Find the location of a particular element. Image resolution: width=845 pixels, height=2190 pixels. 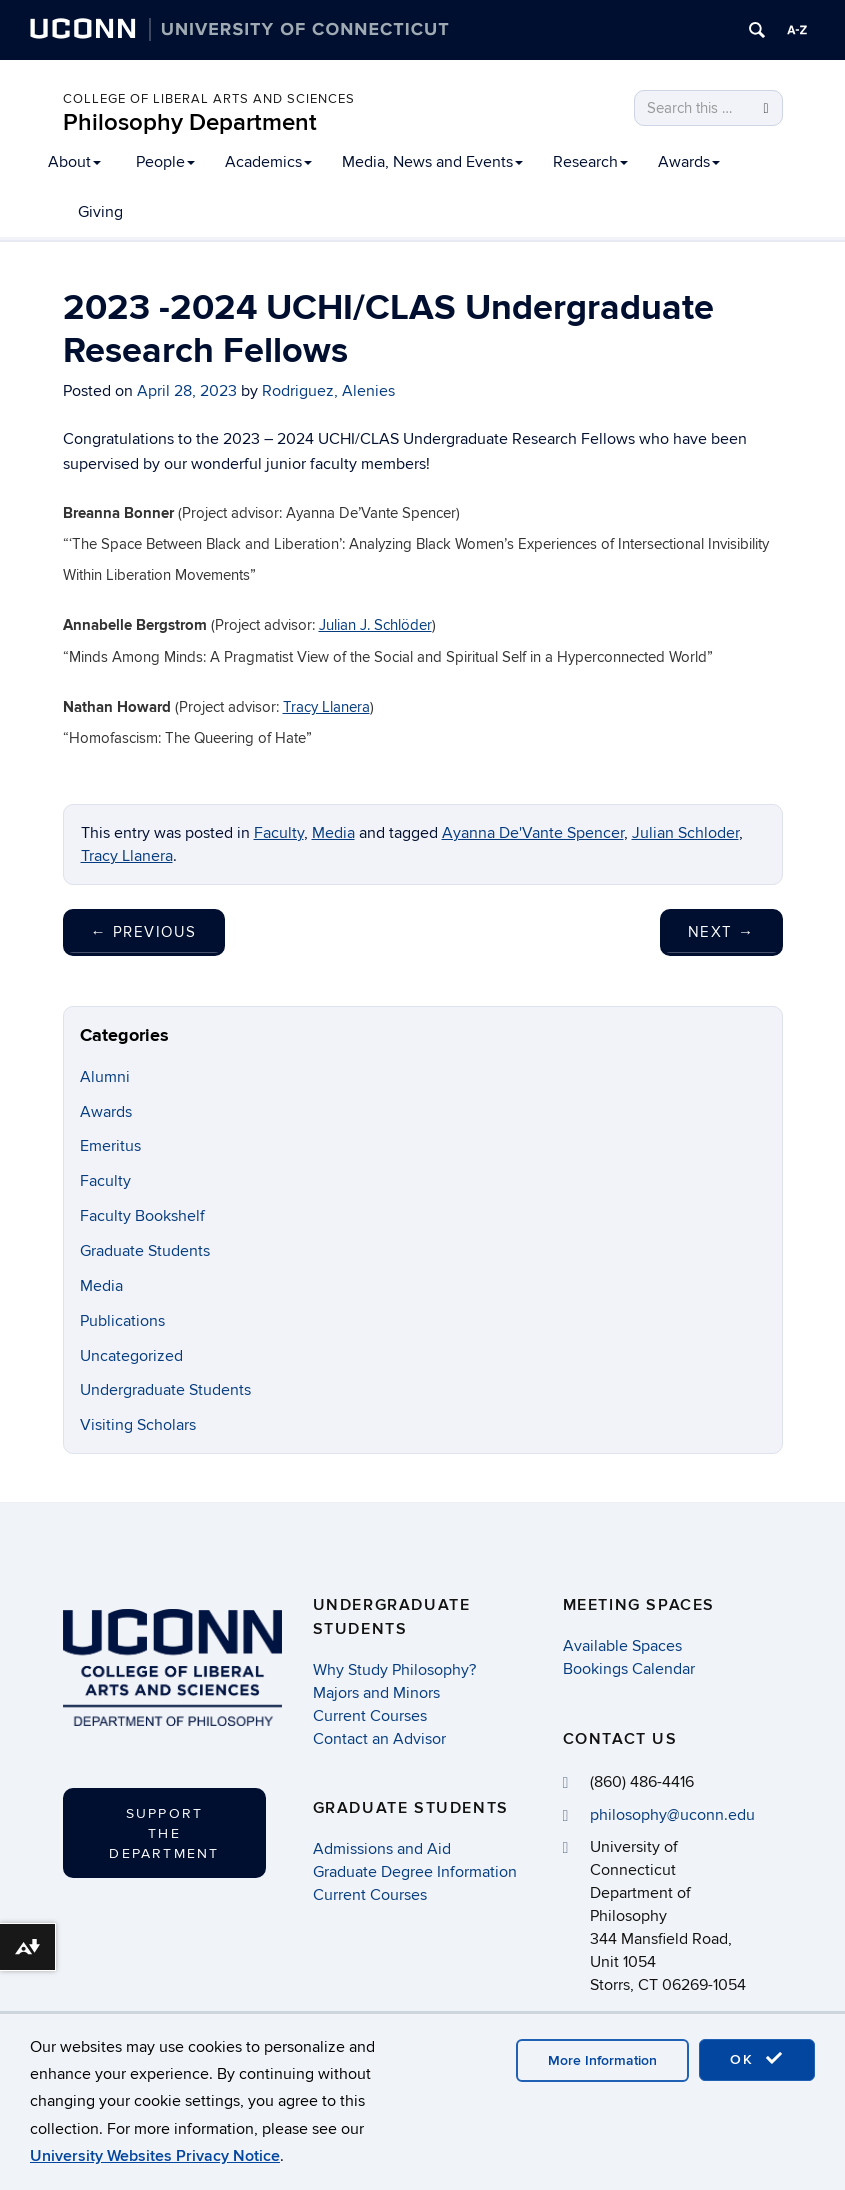

Admissions and Aid is located at coordinates (382, 1849).